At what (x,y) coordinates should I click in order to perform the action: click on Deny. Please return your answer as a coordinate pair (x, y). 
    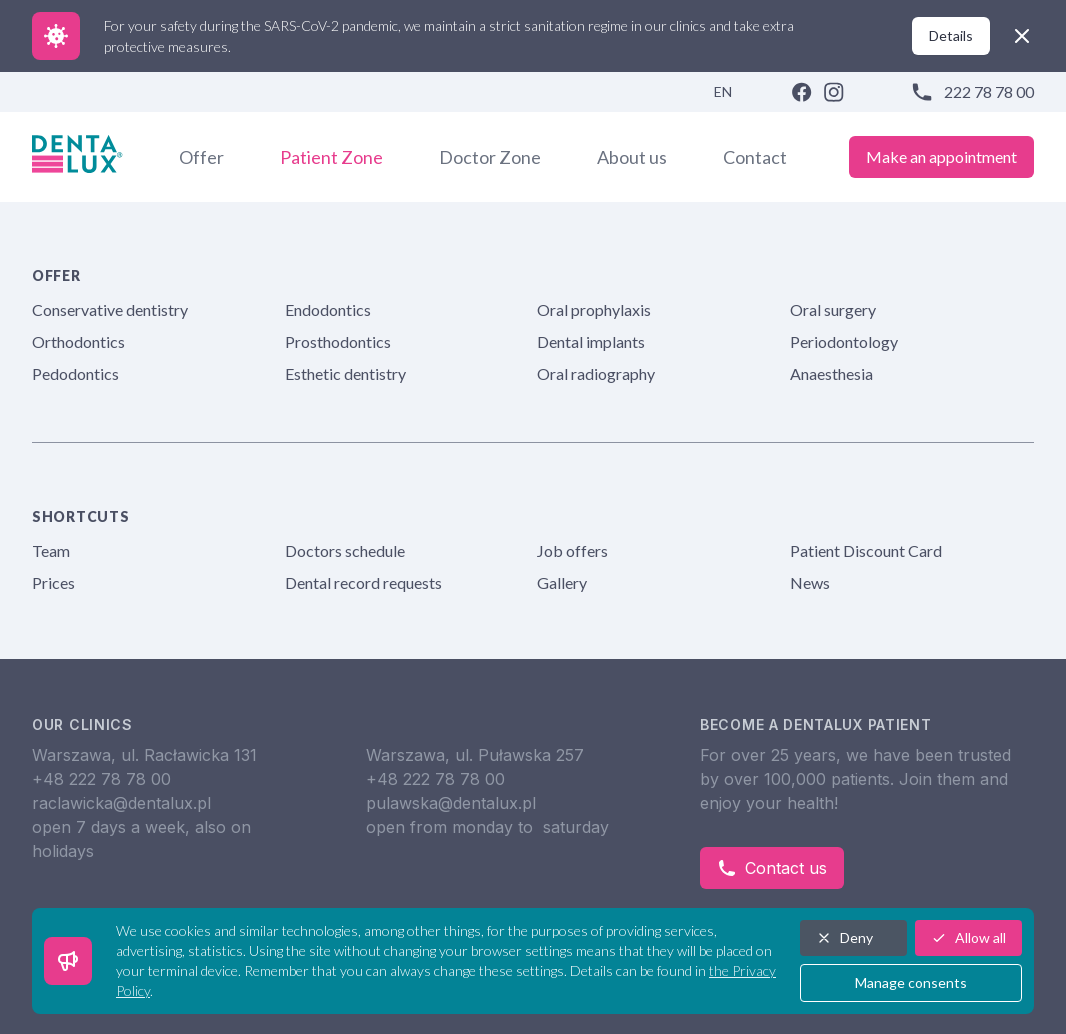
    Looking at the image, I should click on (844, 937).